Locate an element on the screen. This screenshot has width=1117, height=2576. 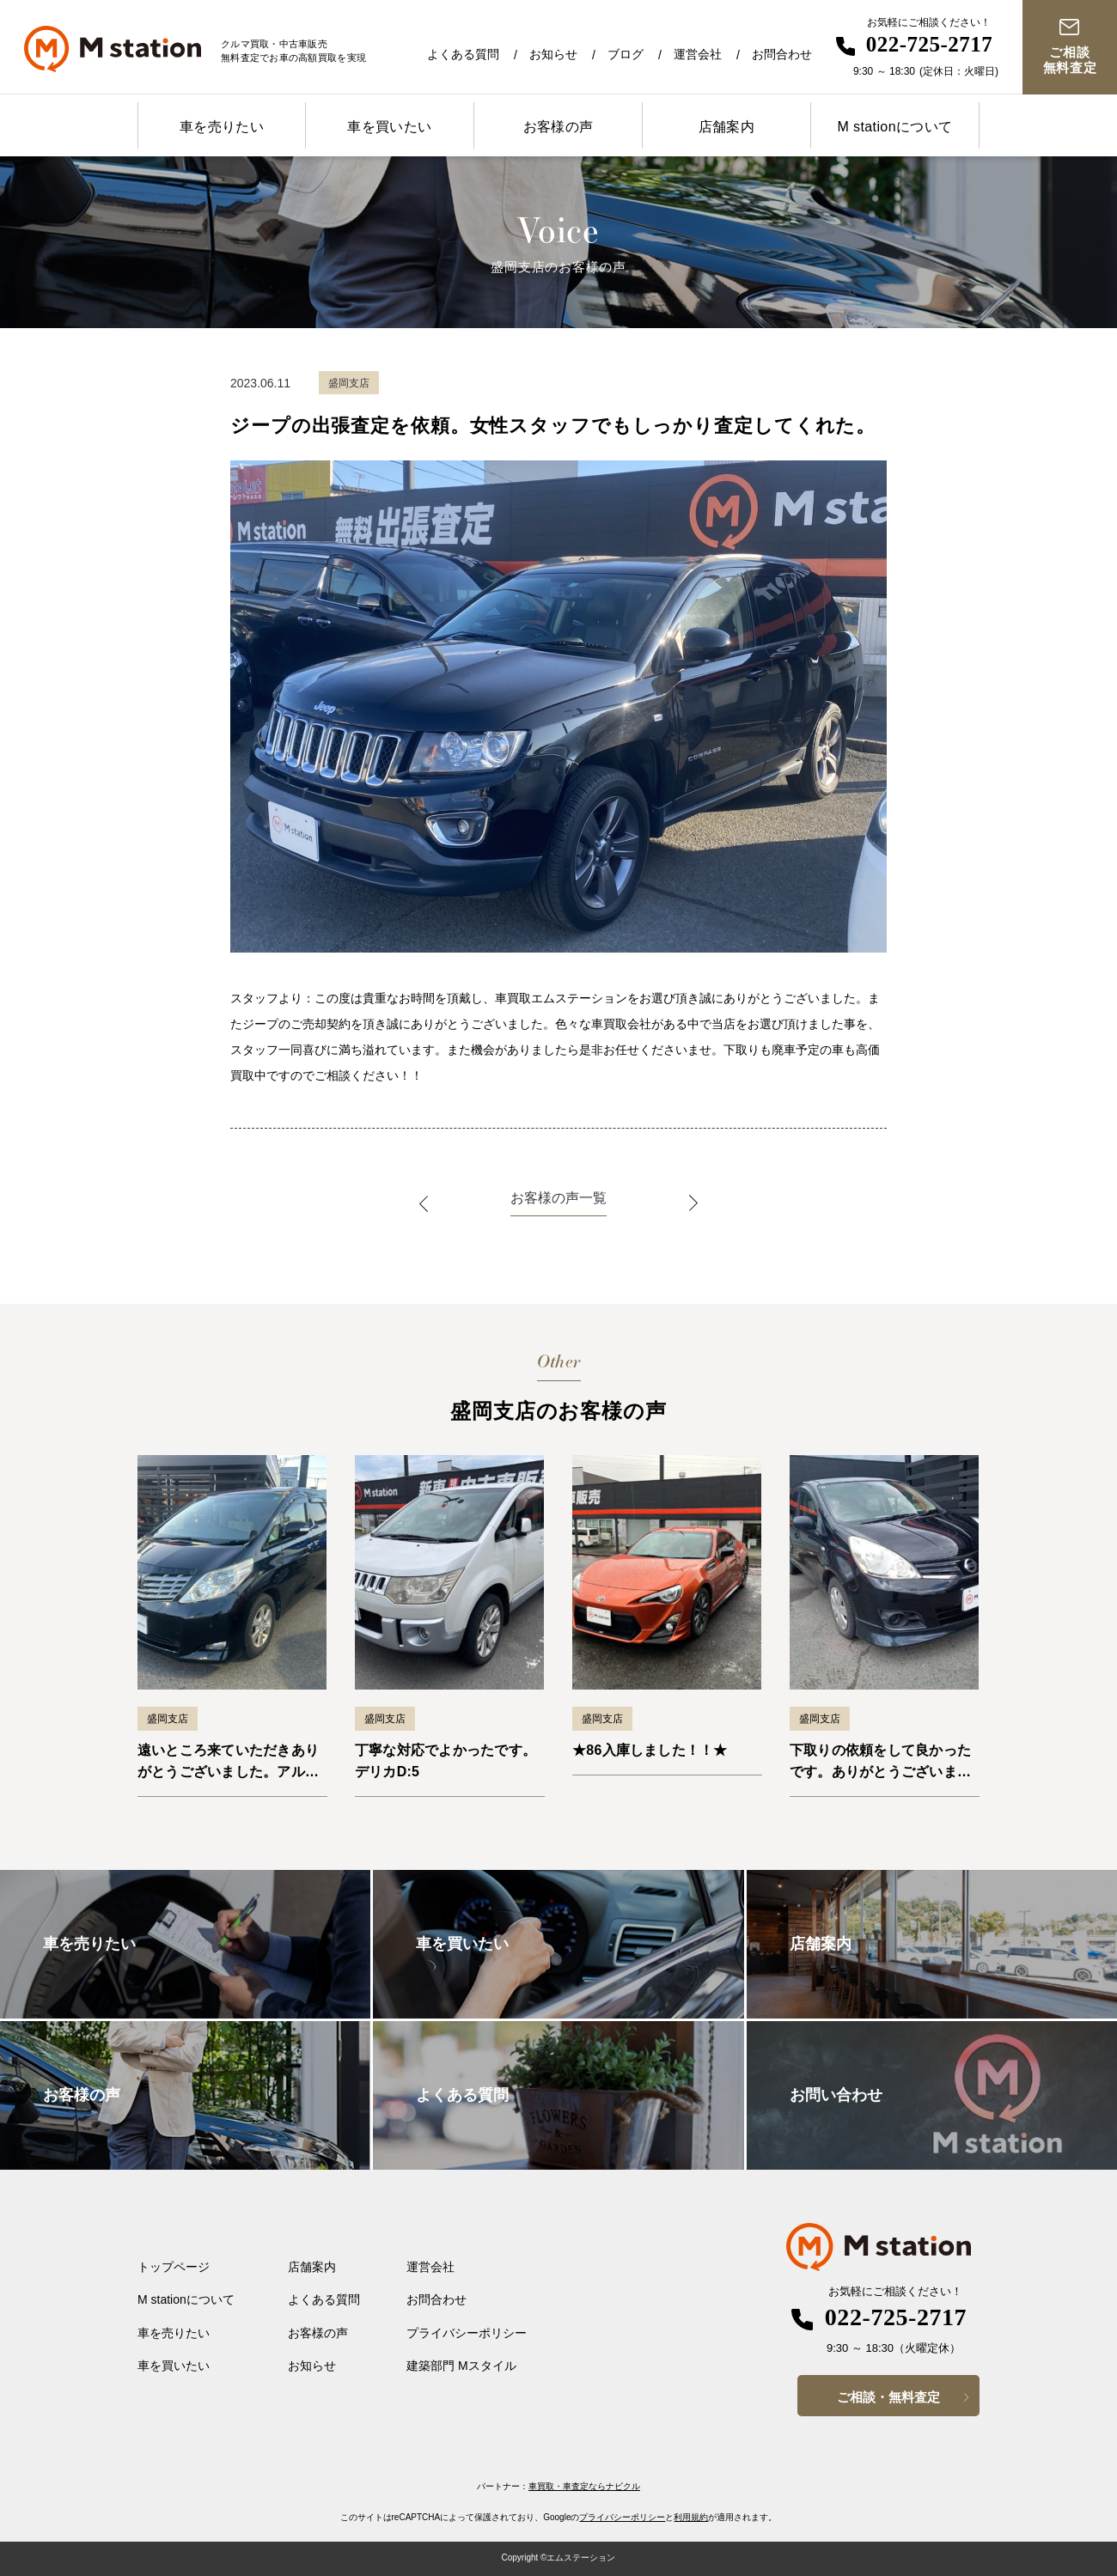
利用規約 is located at coordinates (691, 2517).